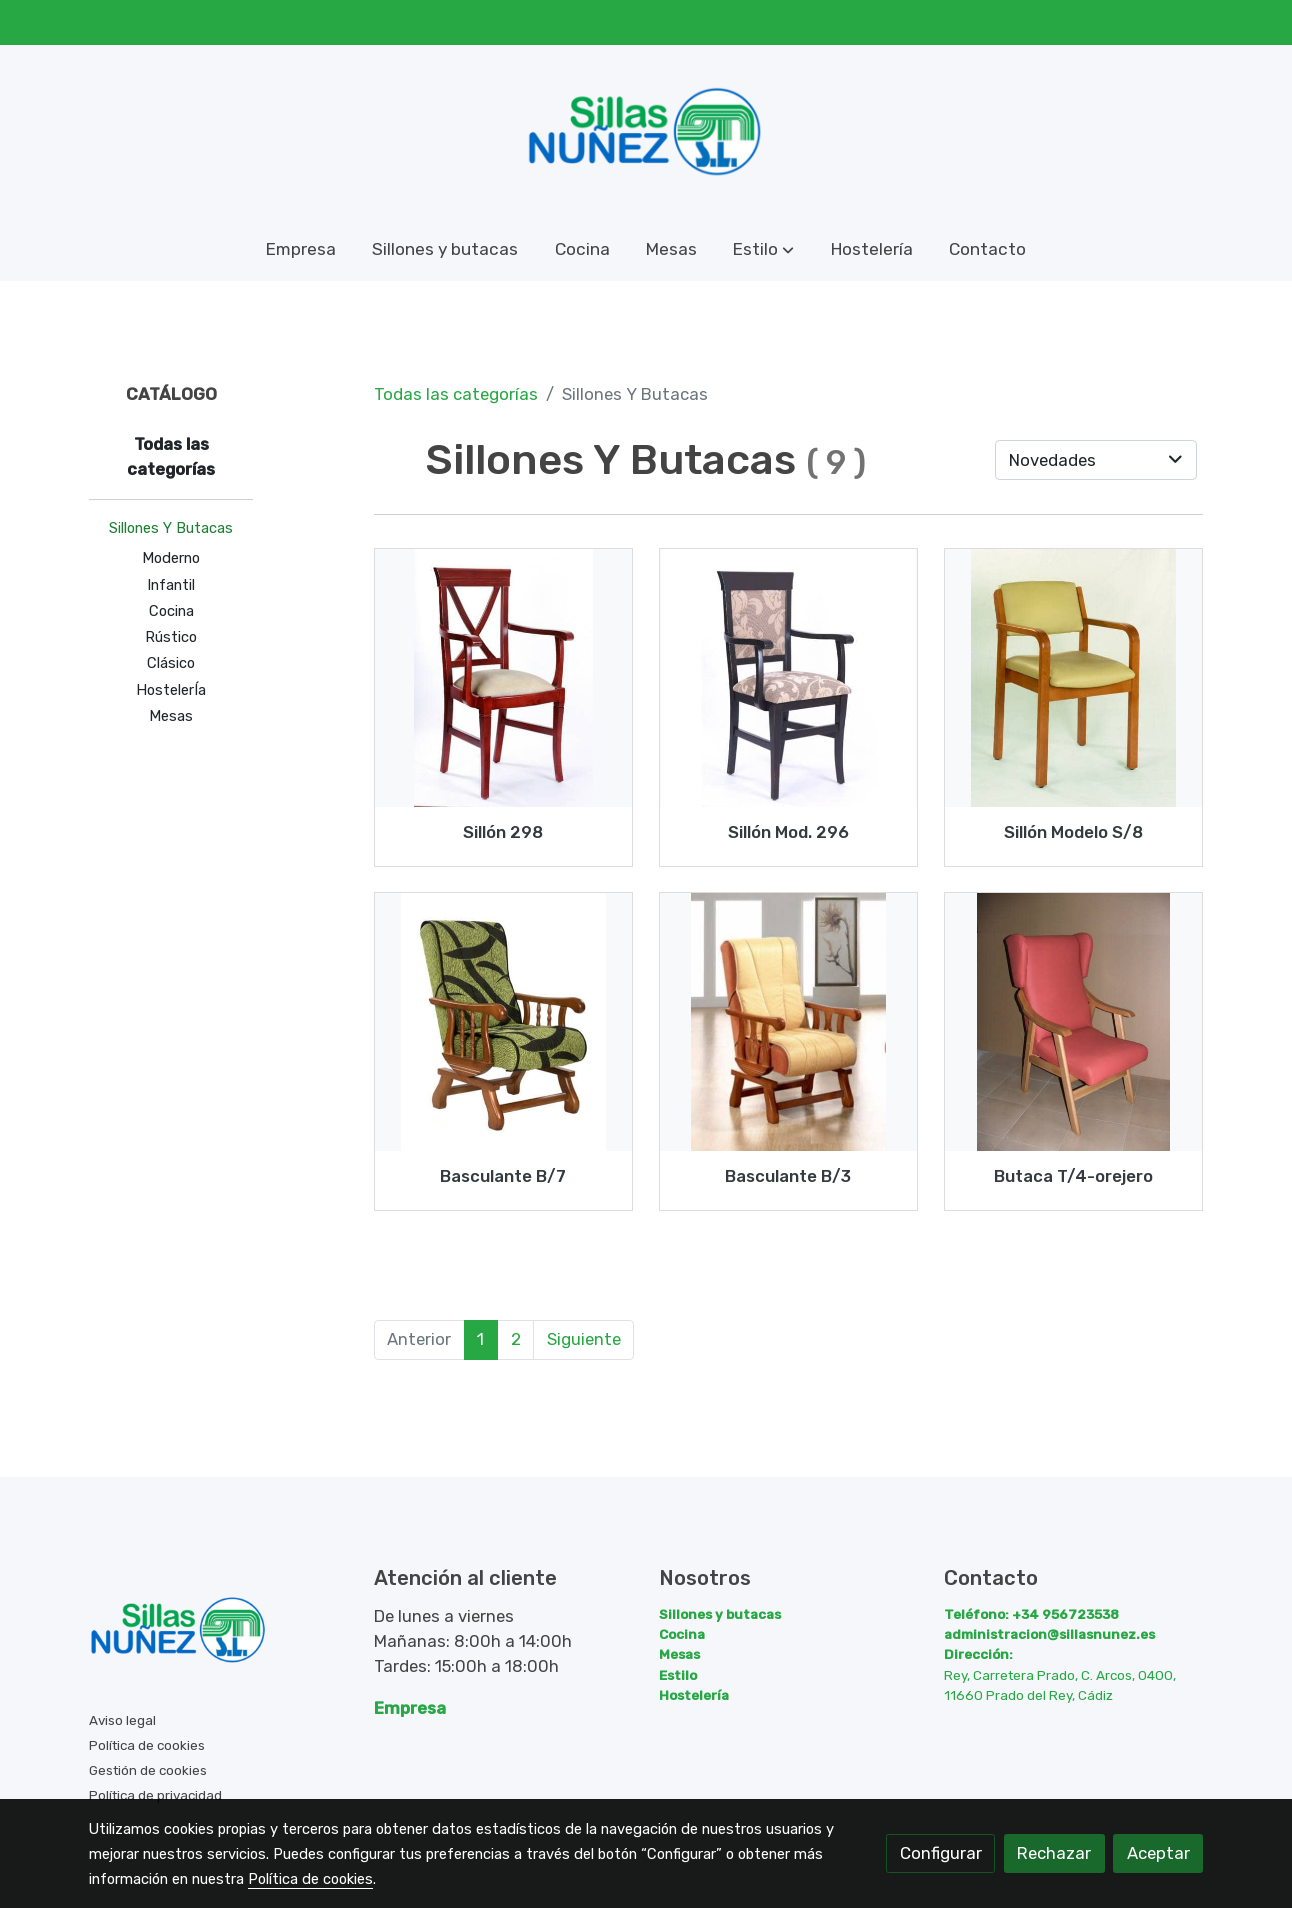 This screenshot has height=1908, width=1292. Describe the element at coordinates (679, 1654) in the screenshot. I see `Mesas` at that location.